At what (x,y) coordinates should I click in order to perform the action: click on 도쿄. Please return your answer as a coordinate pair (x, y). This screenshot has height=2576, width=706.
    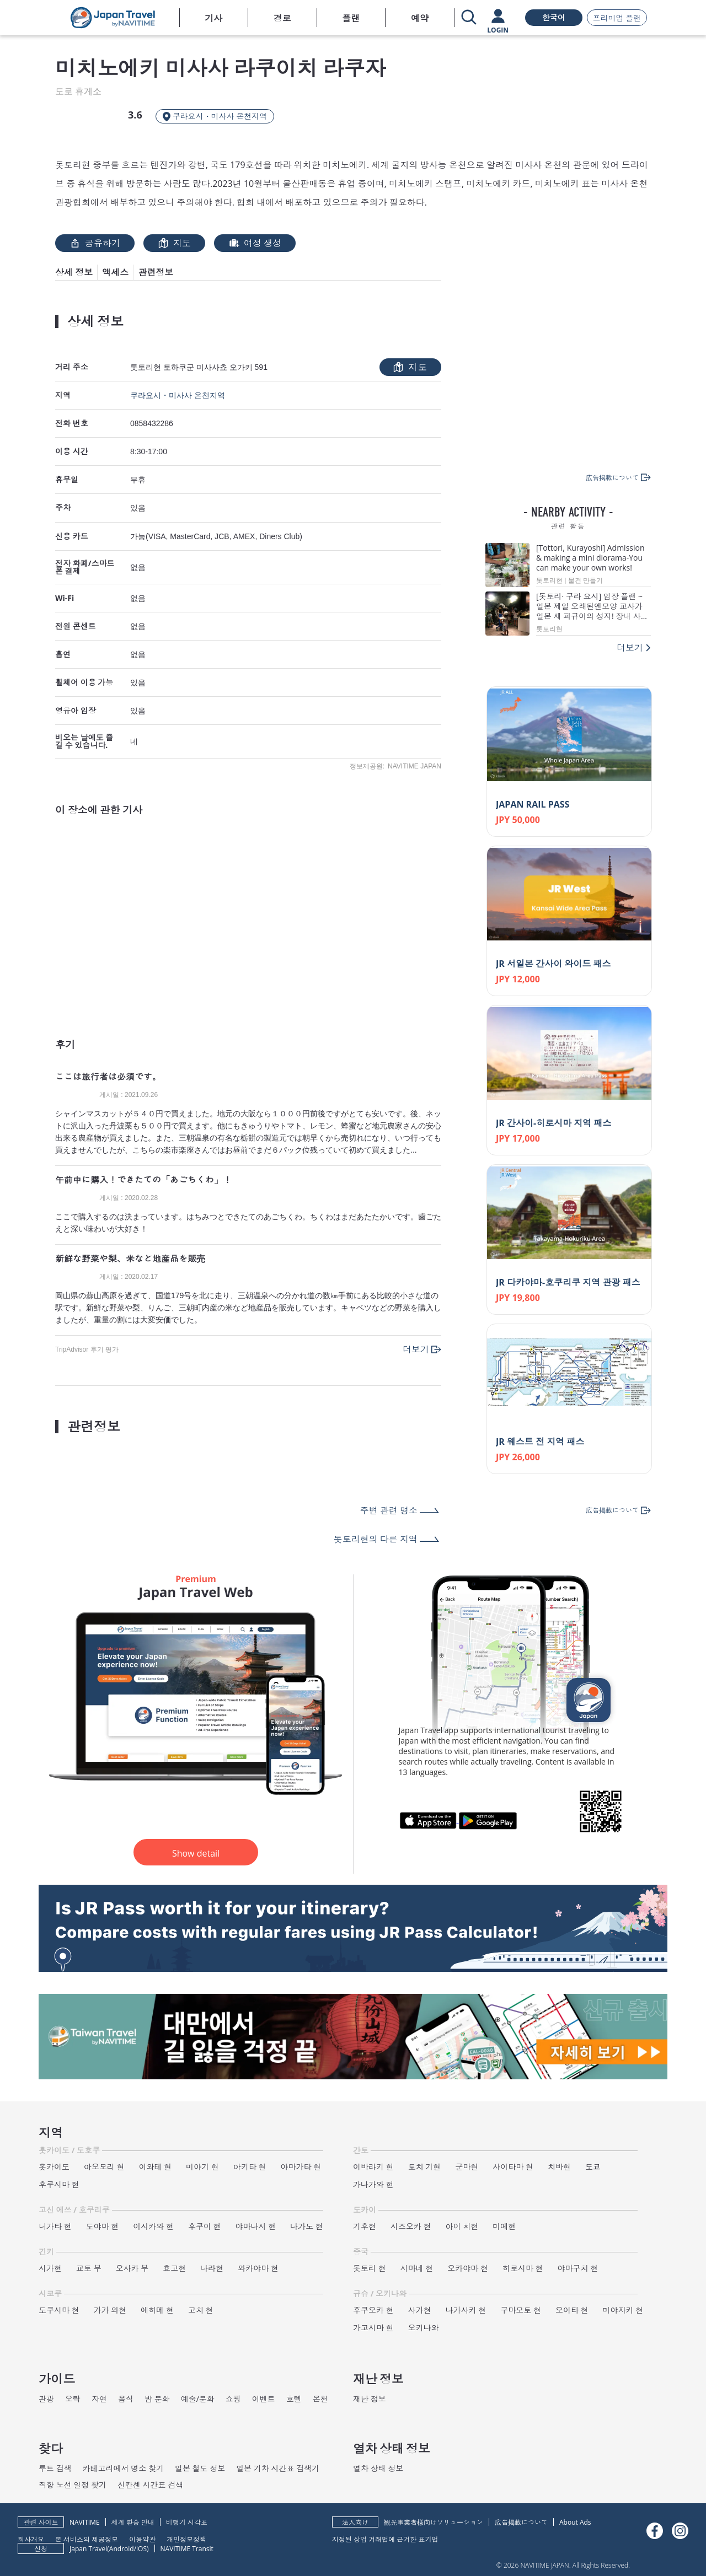
    Looking at the image, I should click on (593, 2166).